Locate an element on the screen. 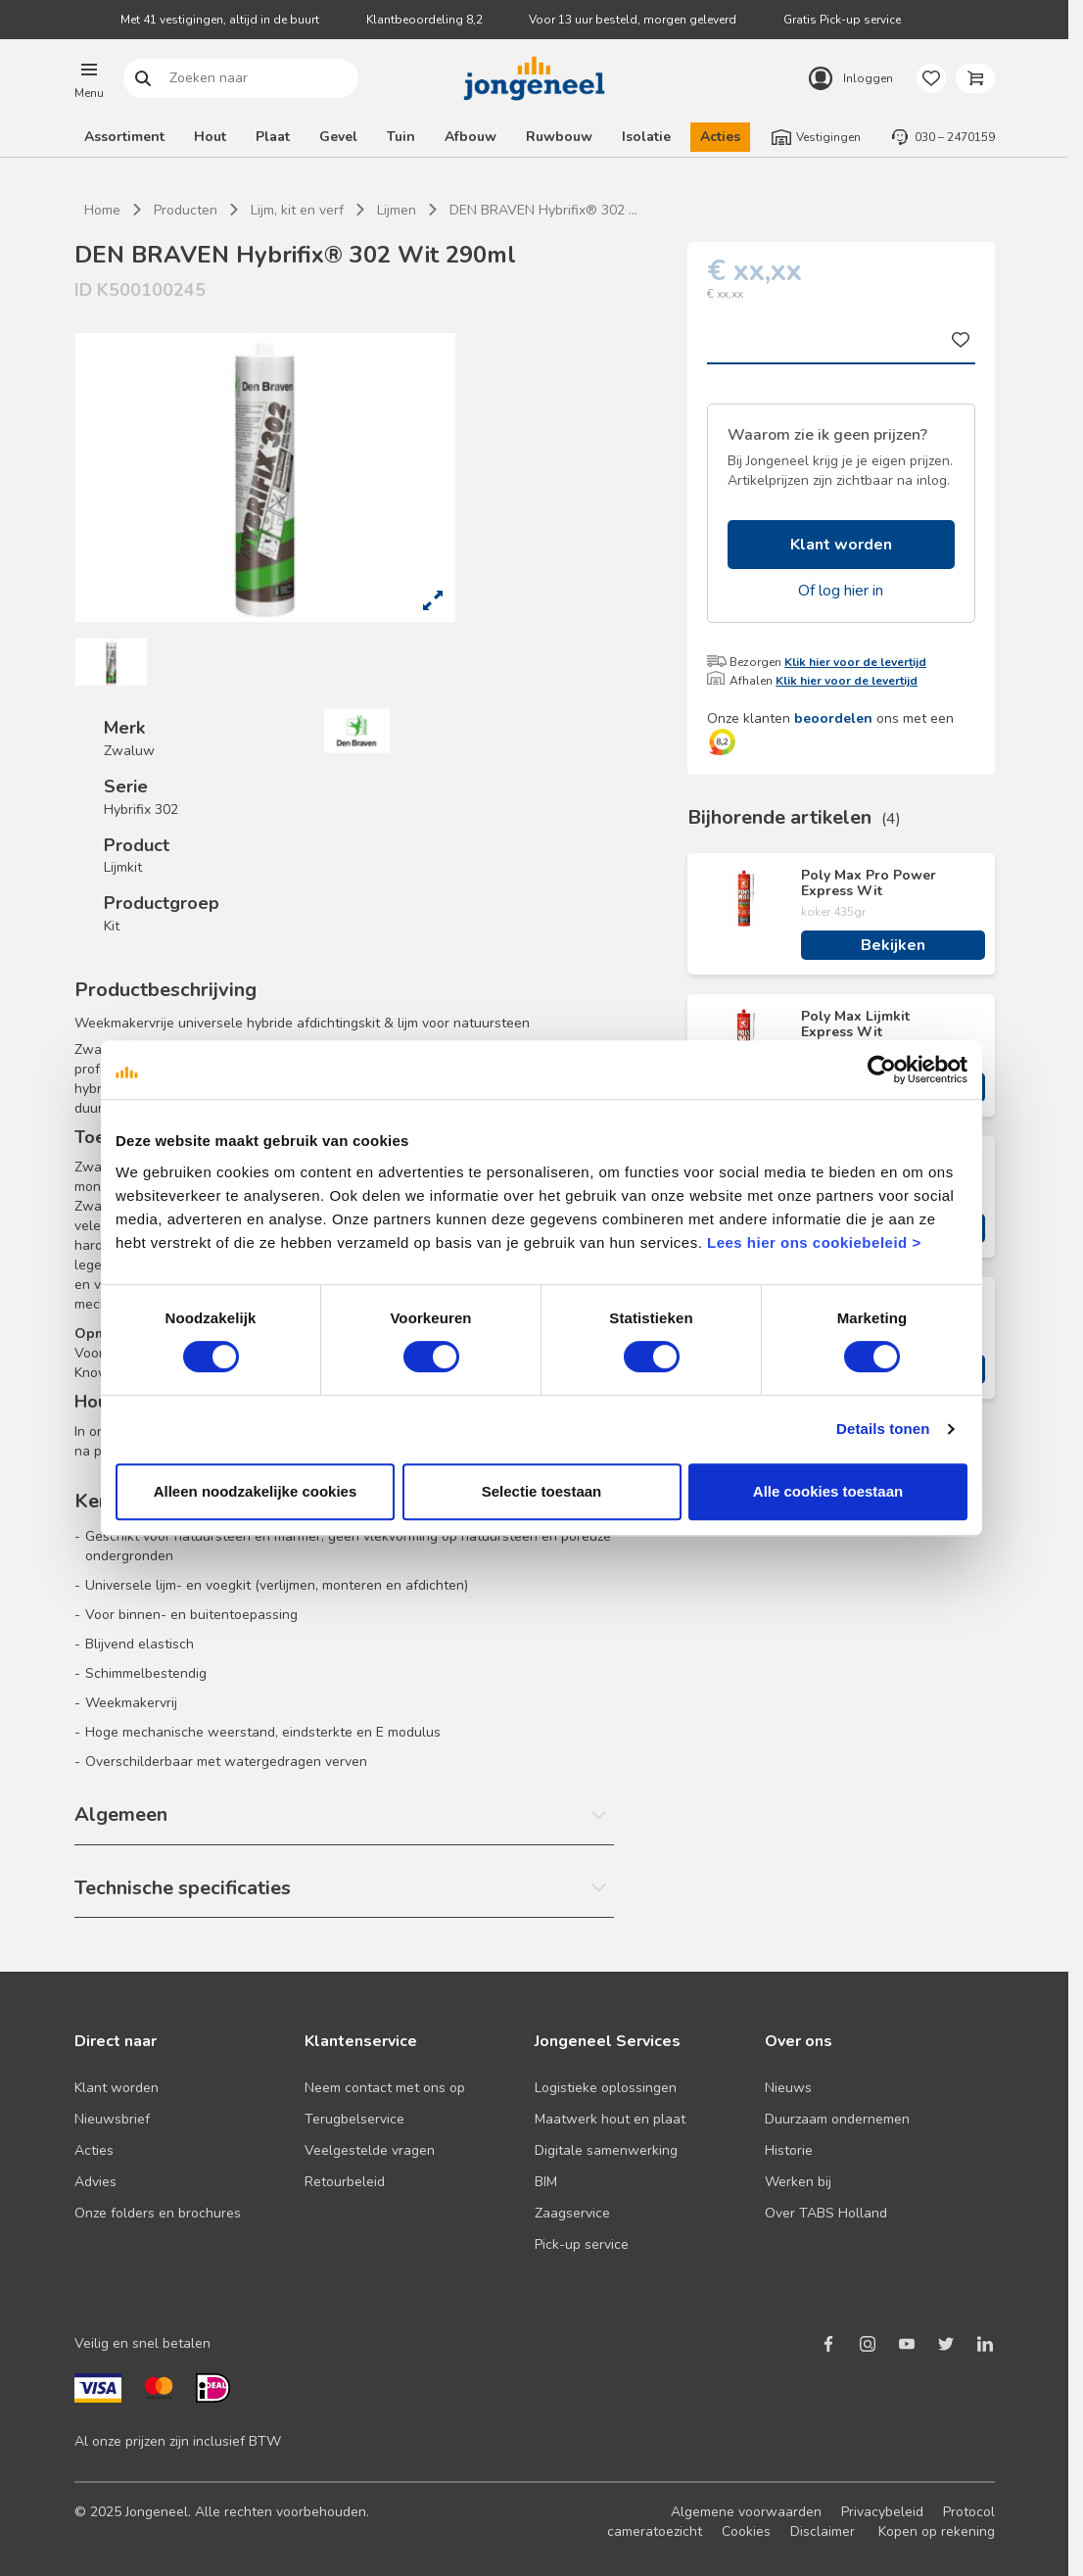  Poly Max Lijmkit Express Wit is located at coordinates (855, 1024).